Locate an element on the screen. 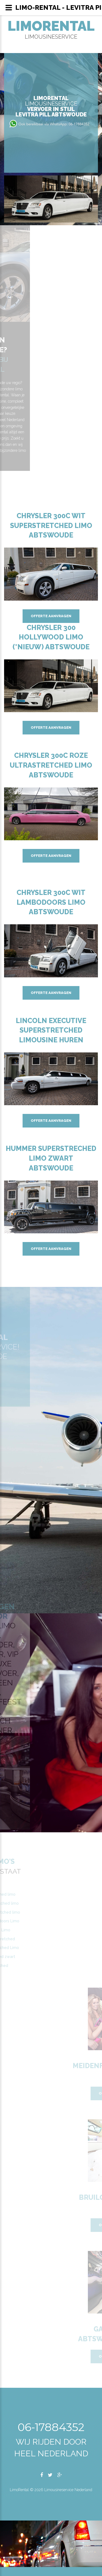 The image size is (102, 2576). Offerte aanvragen is located at coordinates (51, 616).